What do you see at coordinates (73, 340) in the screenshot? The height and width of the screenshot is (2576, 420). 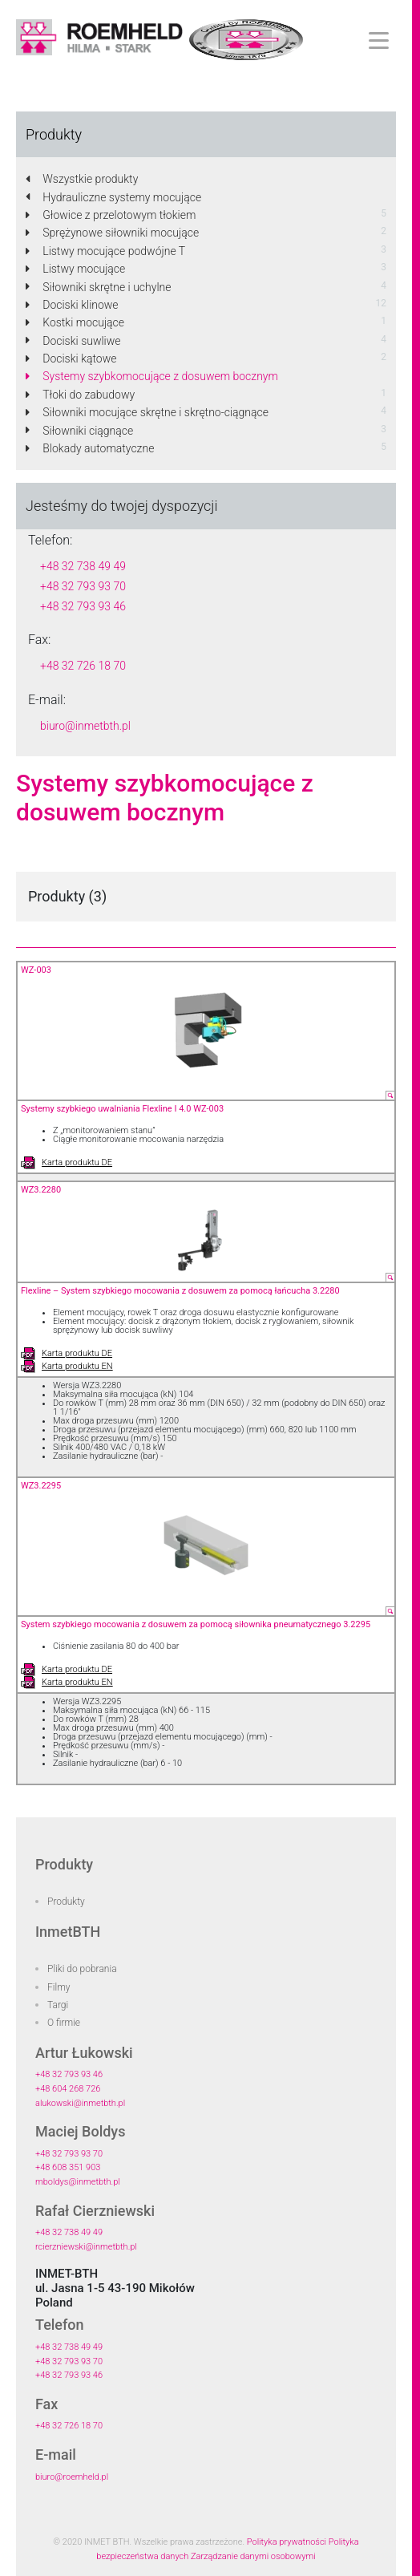 I see `Dociski suwliwe` at bounding box center [73, 340].